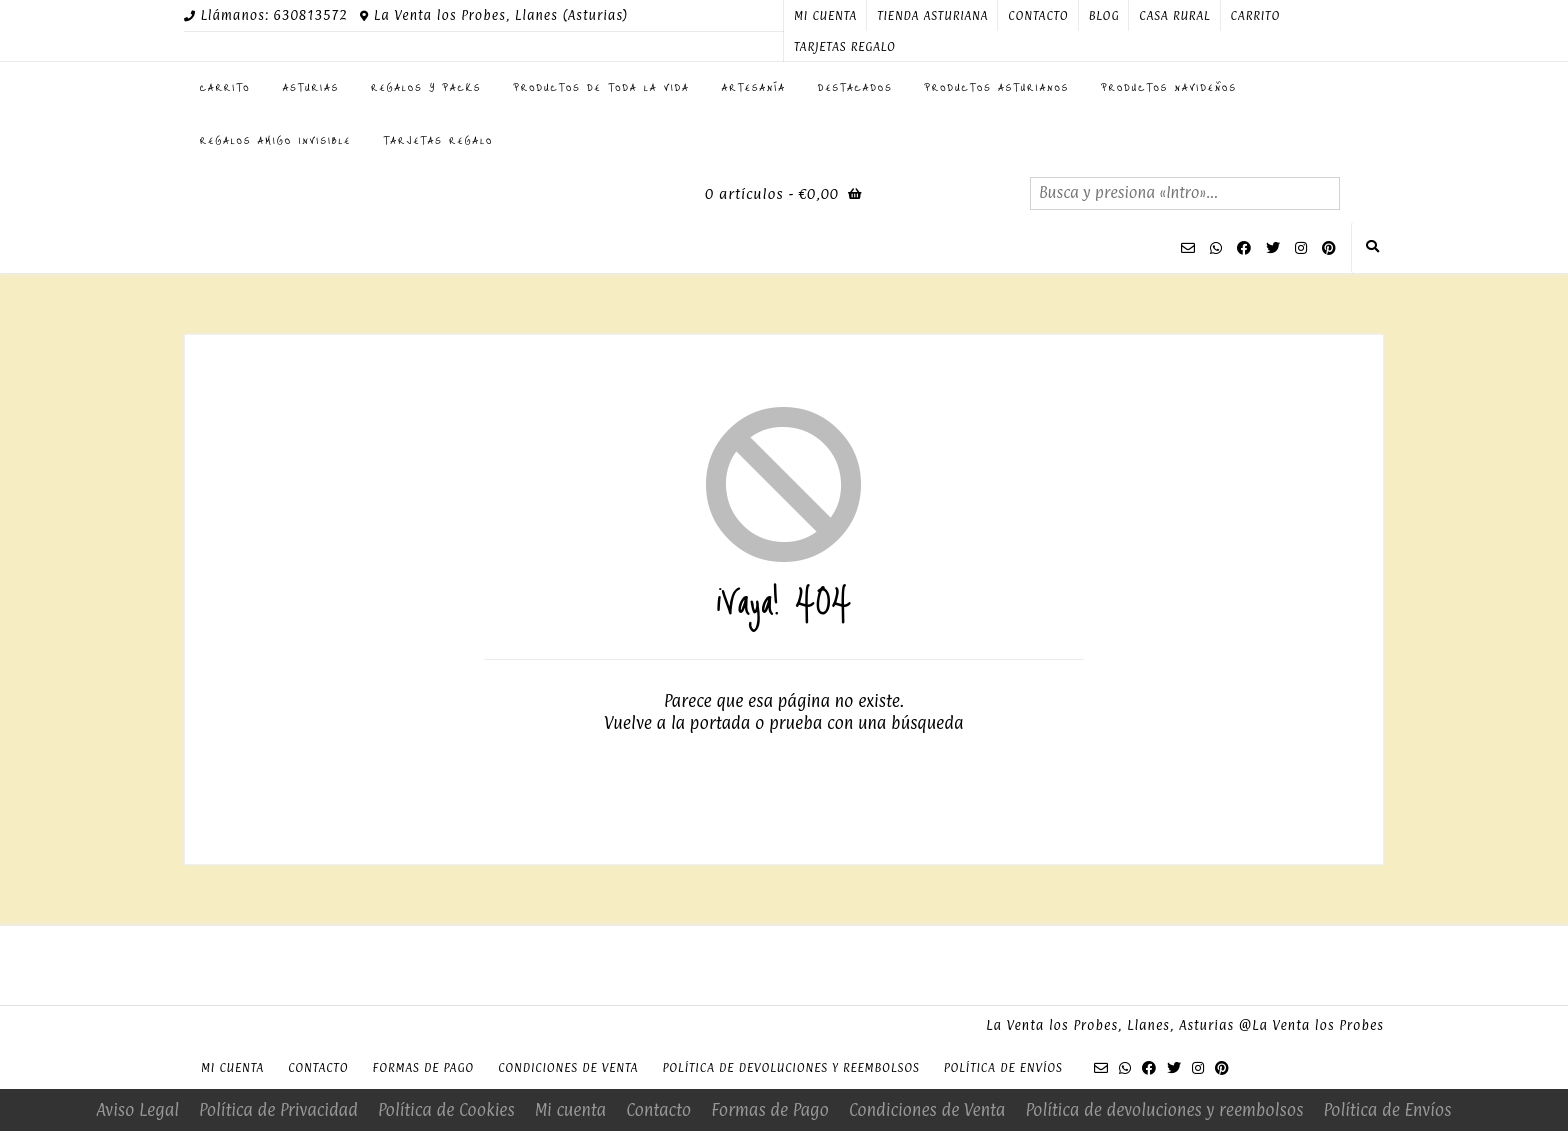  I want to click on Política de devoluciones y reembolsos, so click(790, 1068).